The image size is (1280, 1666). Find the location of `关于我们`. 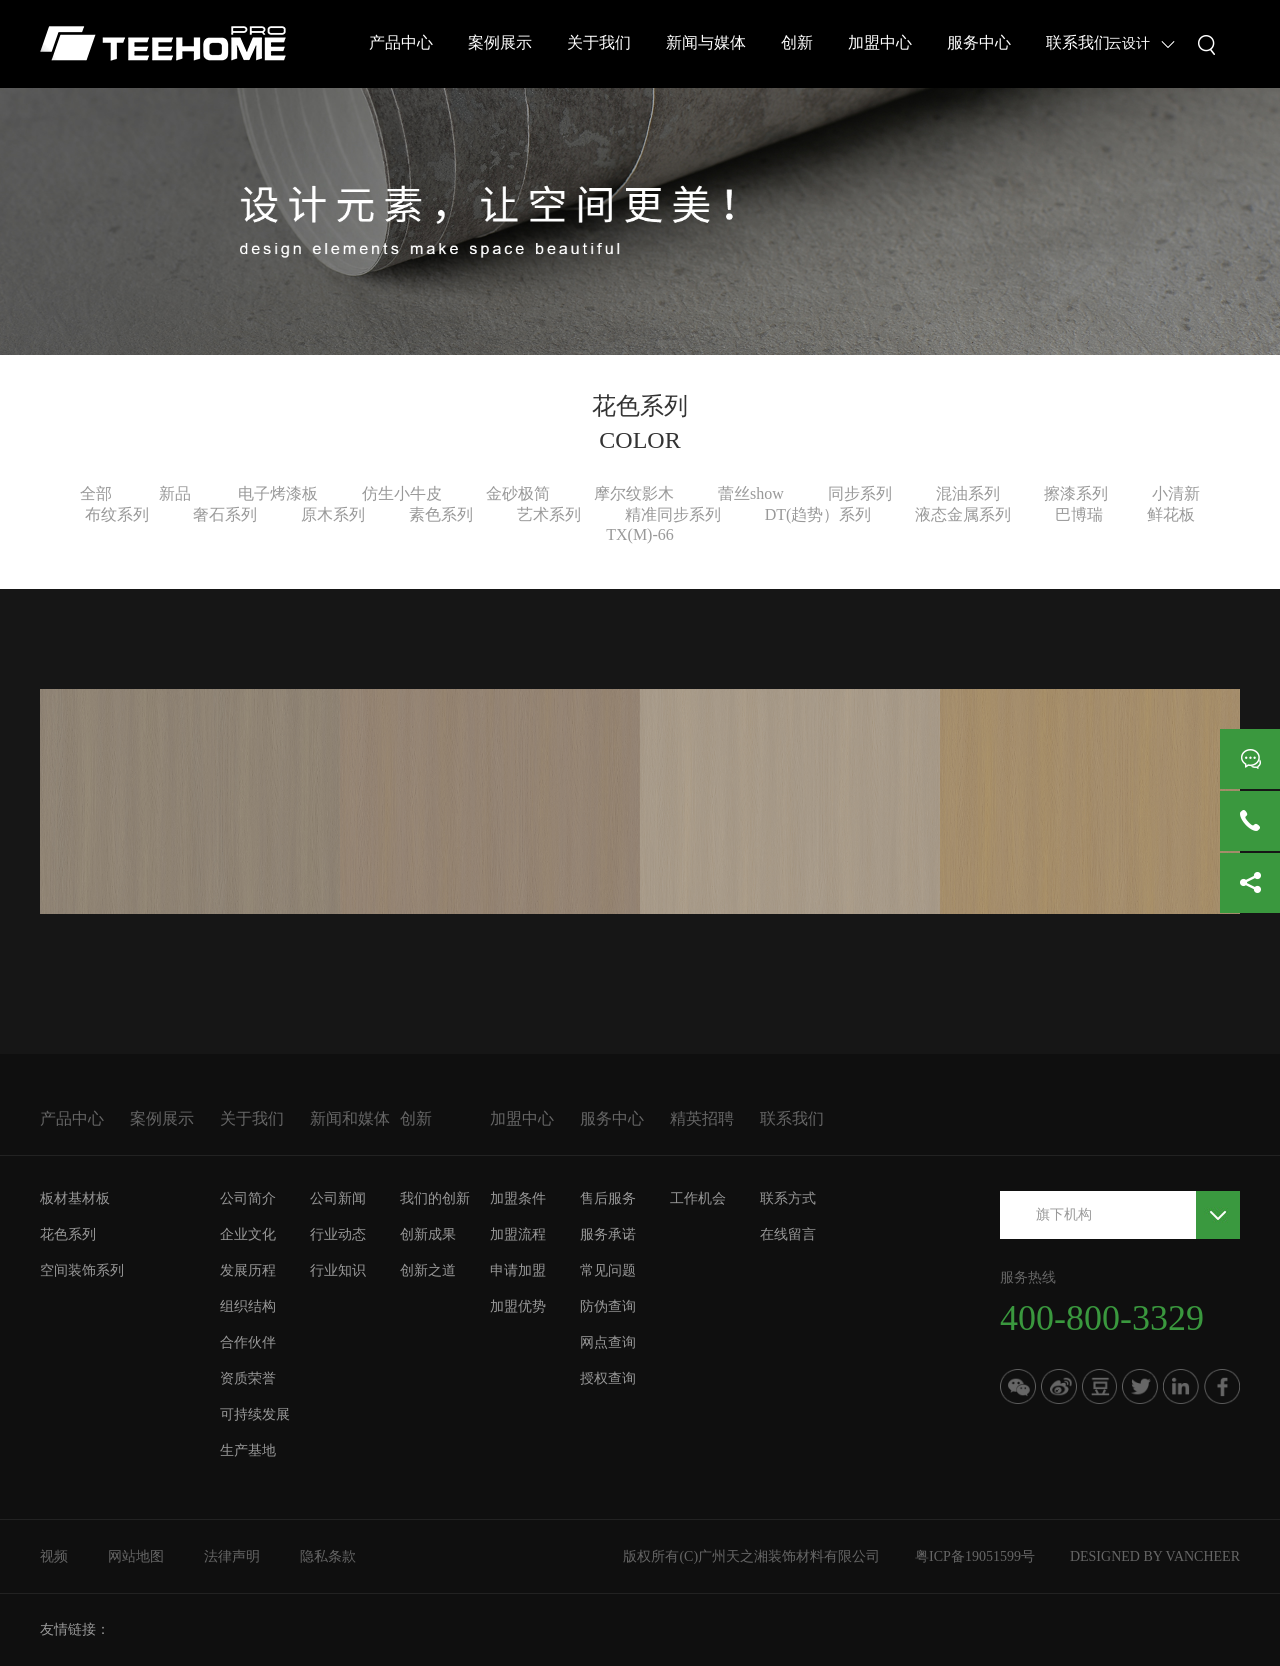

关于我们 is located at coordinates (599, 42).